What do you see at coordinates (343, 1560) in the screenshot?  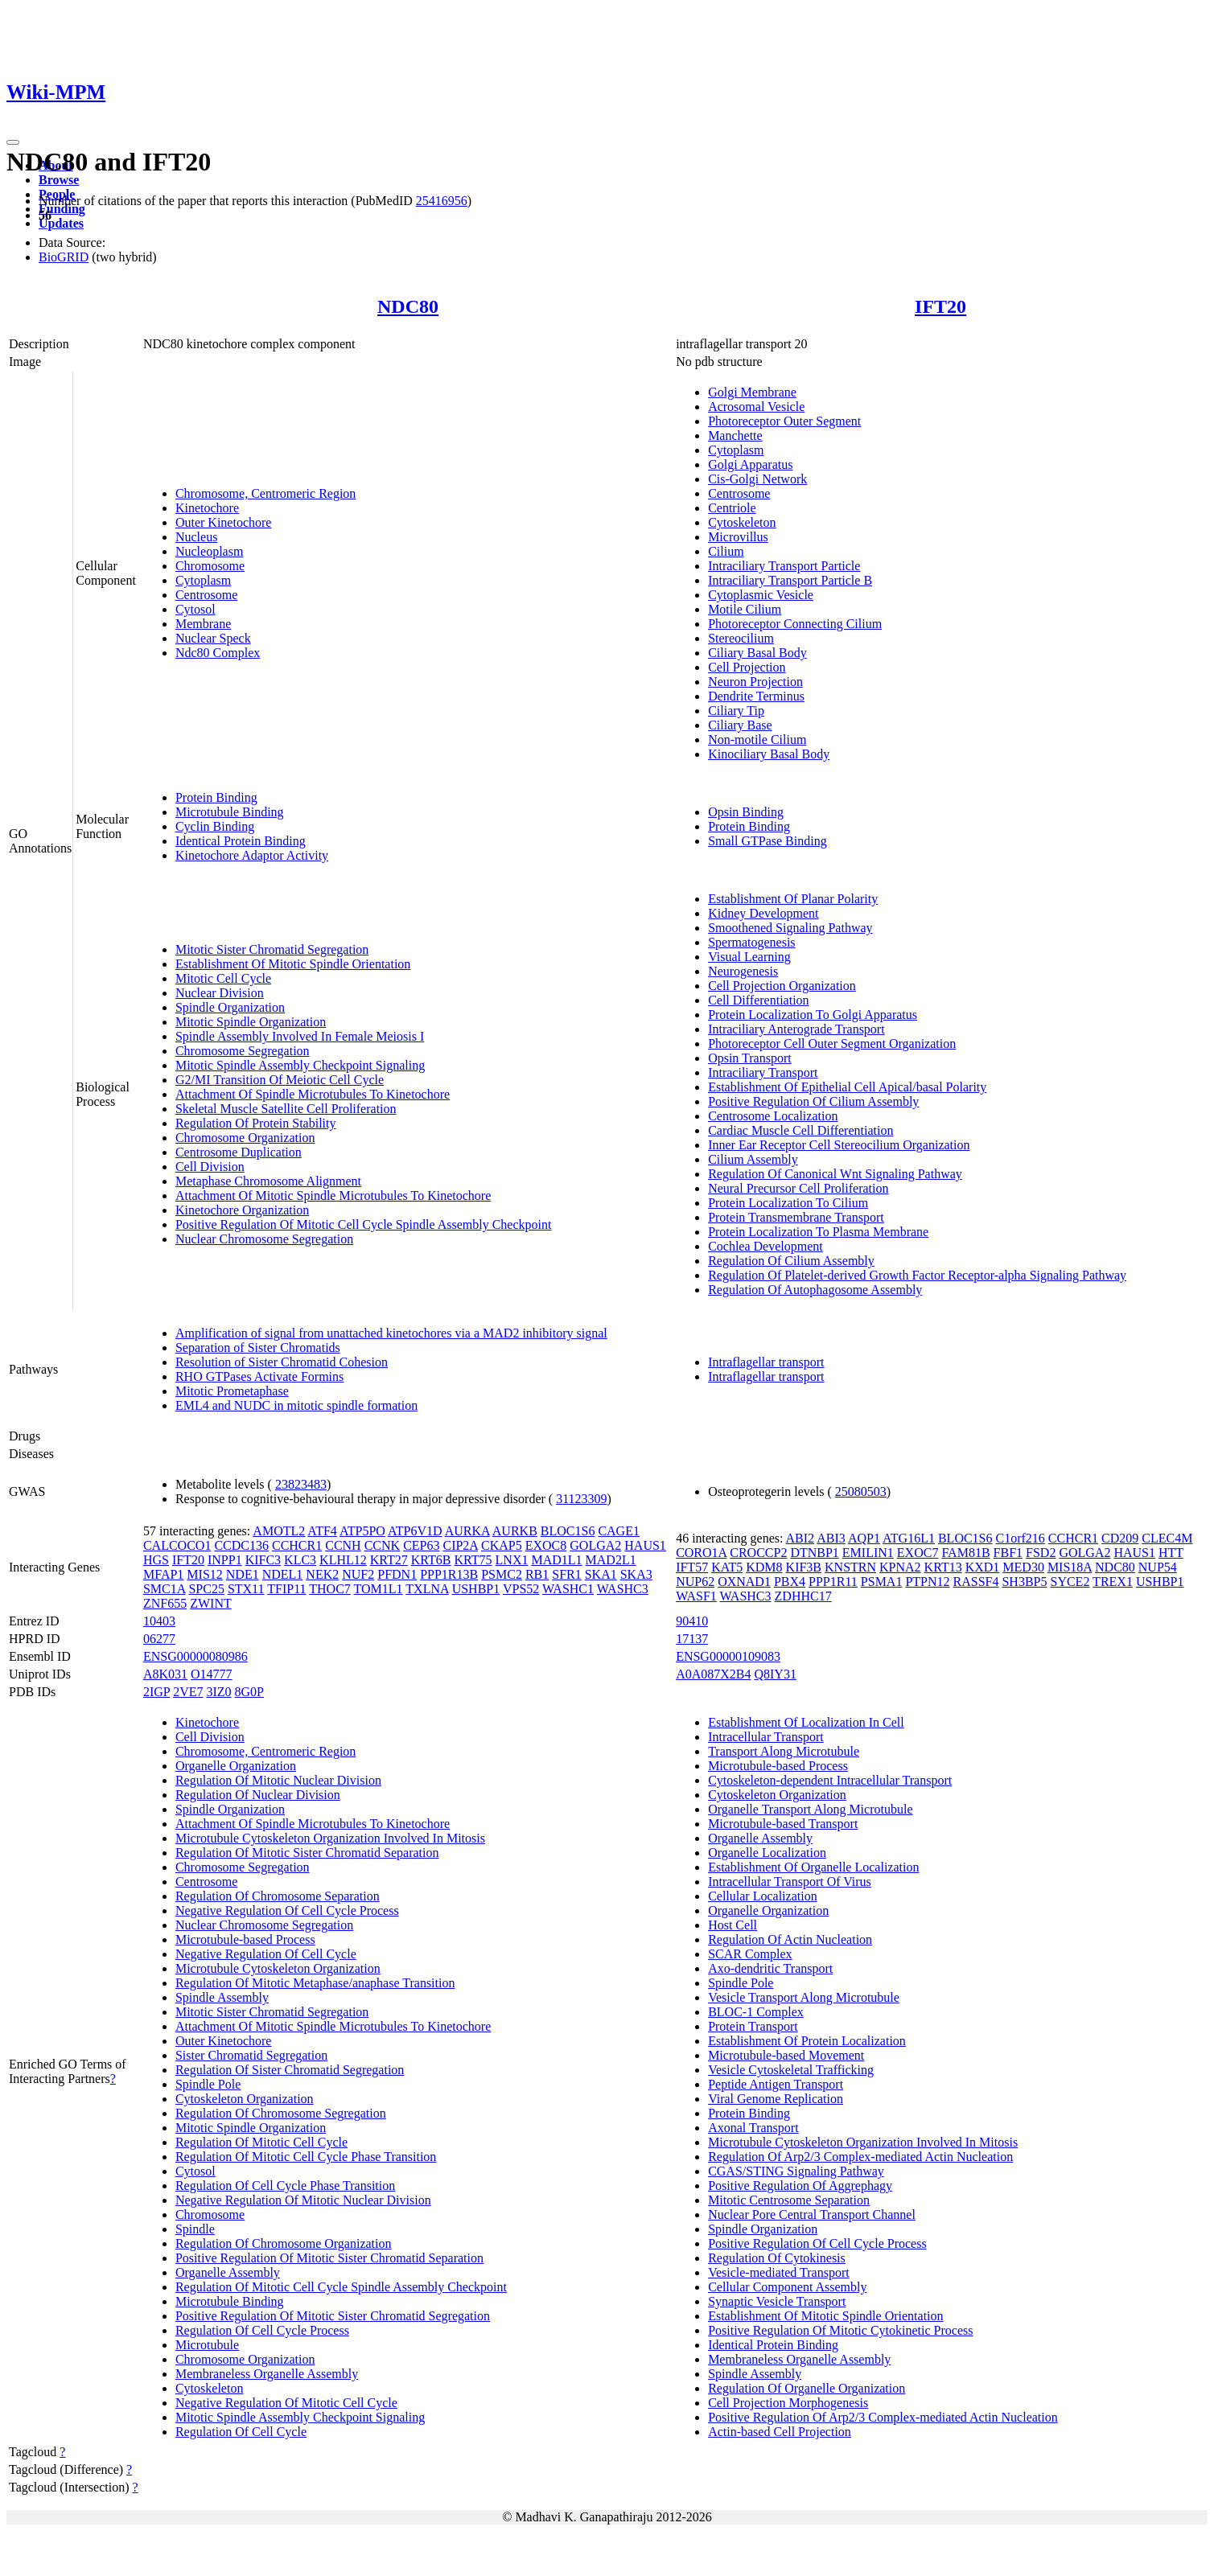 I see `KLHL12` at bounding box center [343, 1560].